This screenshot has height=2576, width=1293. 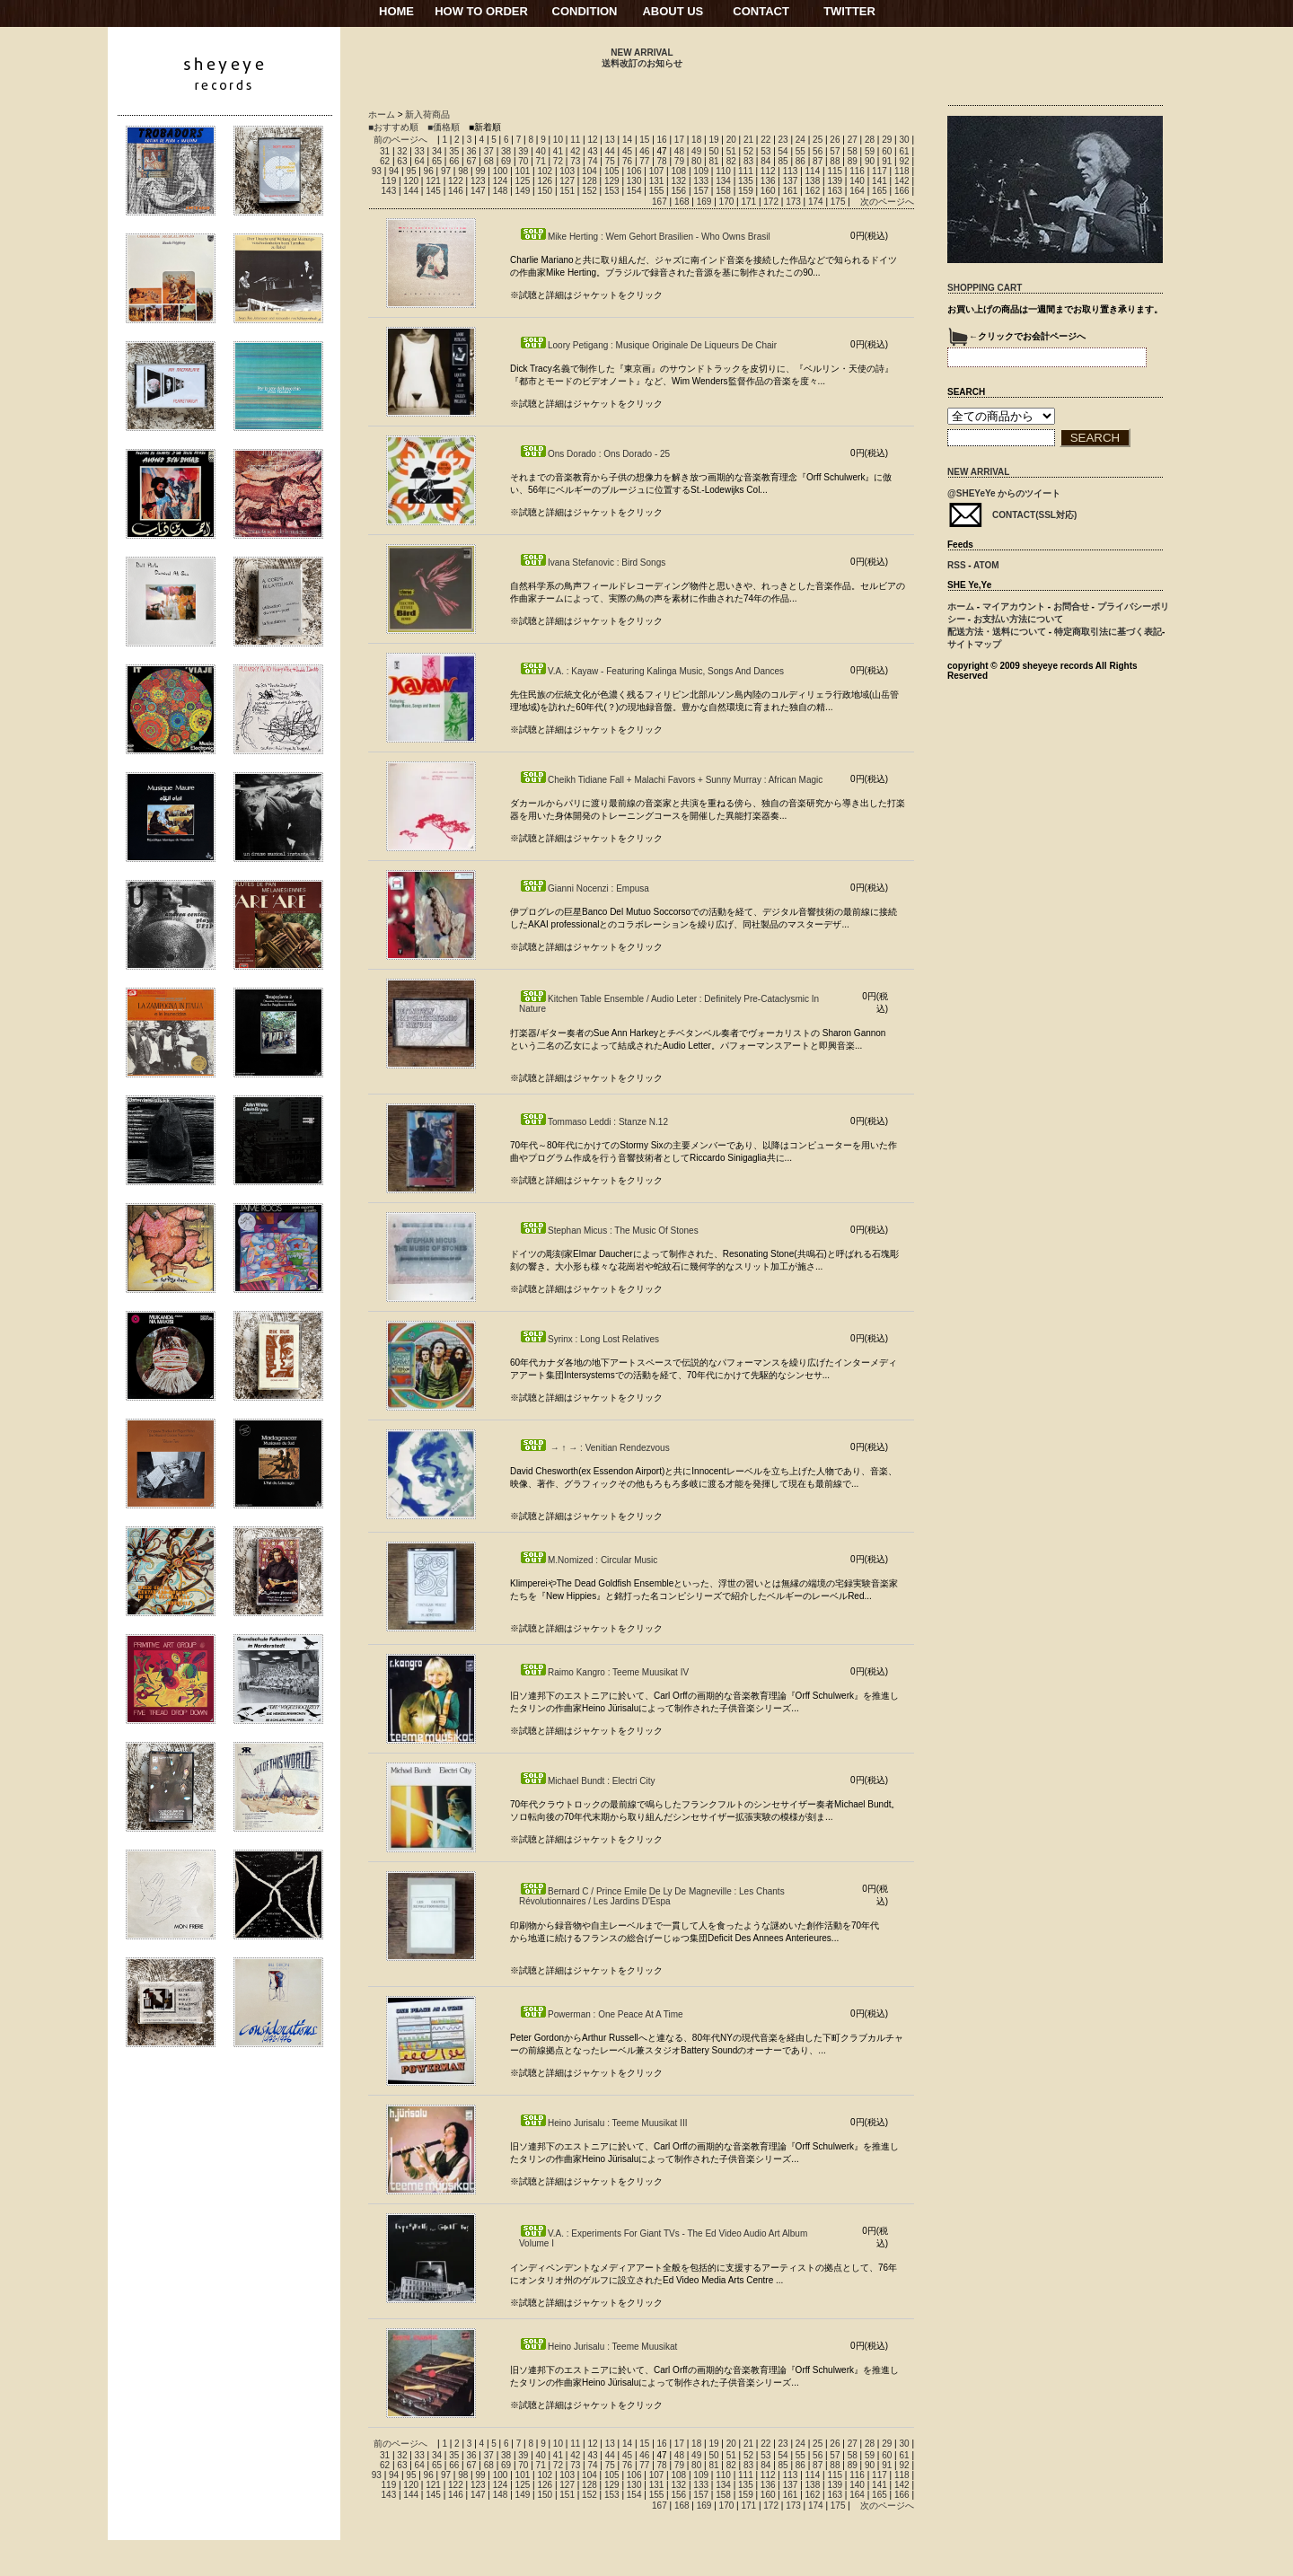 What do you see at coordinates (627, 140) in the screenshot?
I see `14` at bounding box center [627, 140].